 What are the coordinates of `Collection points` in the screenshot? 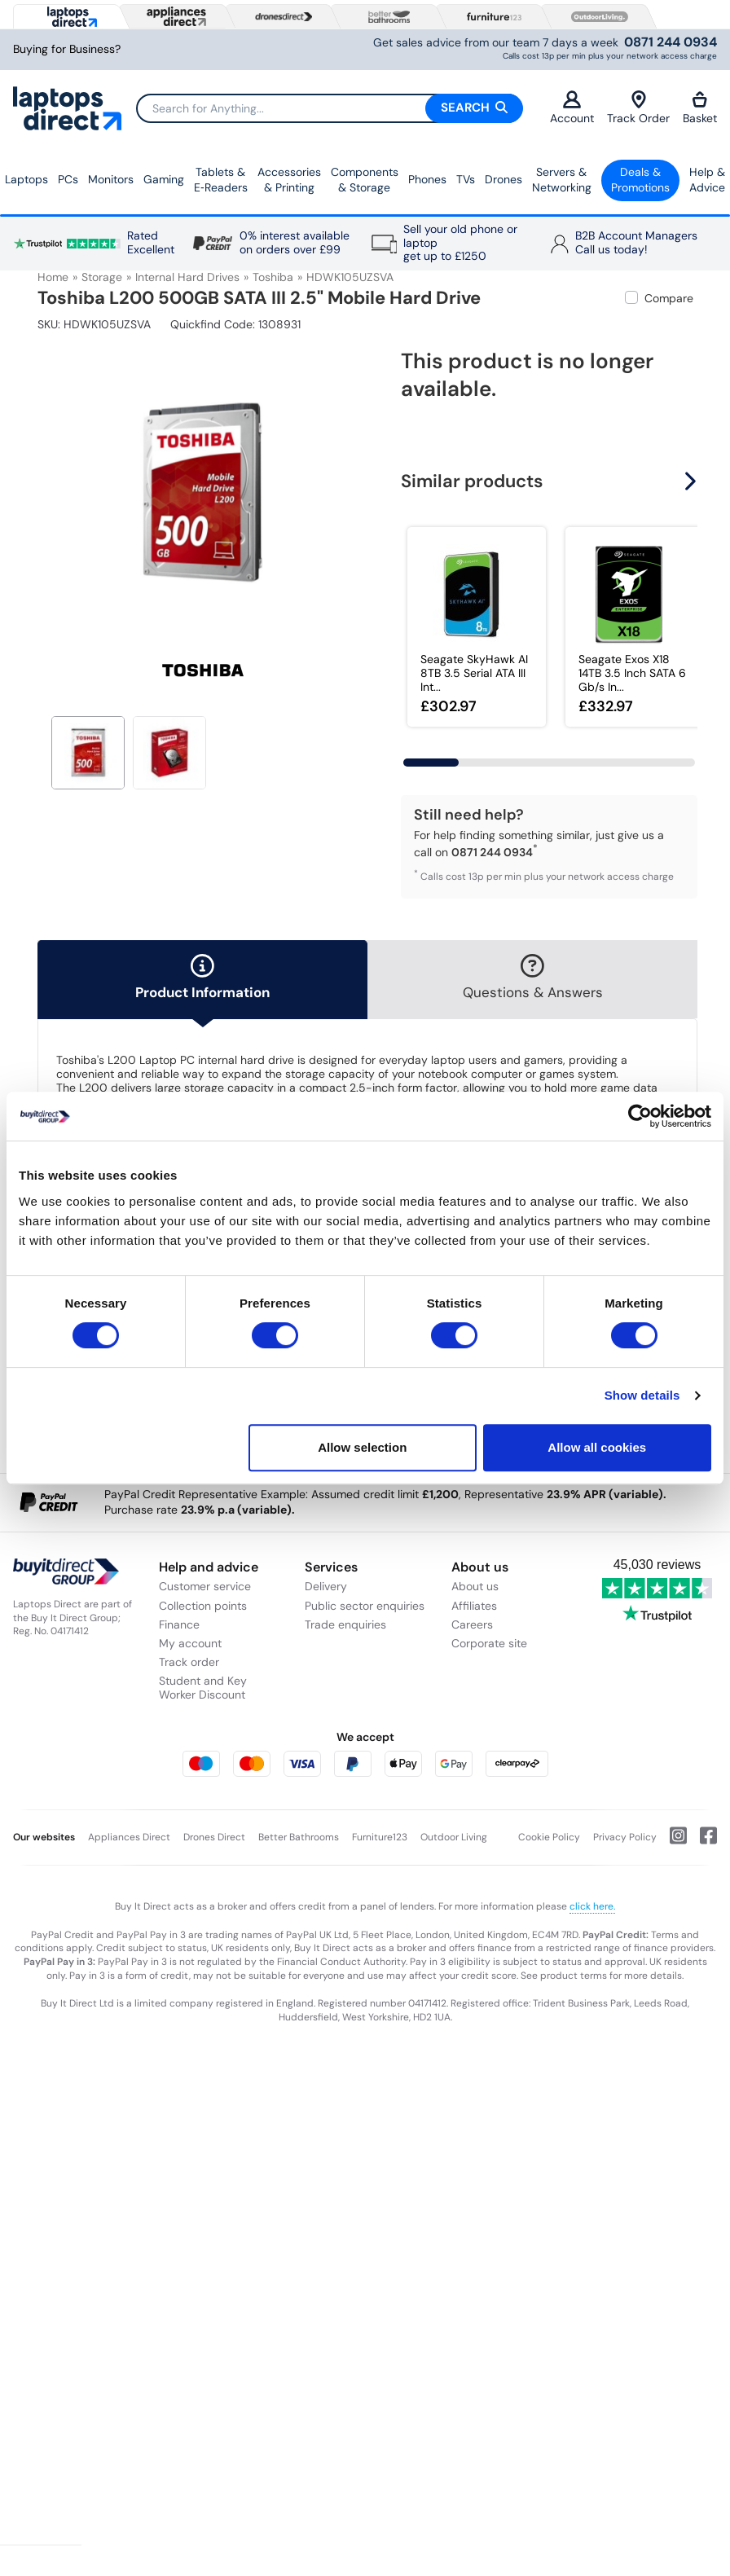 It's located at (203, 1605).